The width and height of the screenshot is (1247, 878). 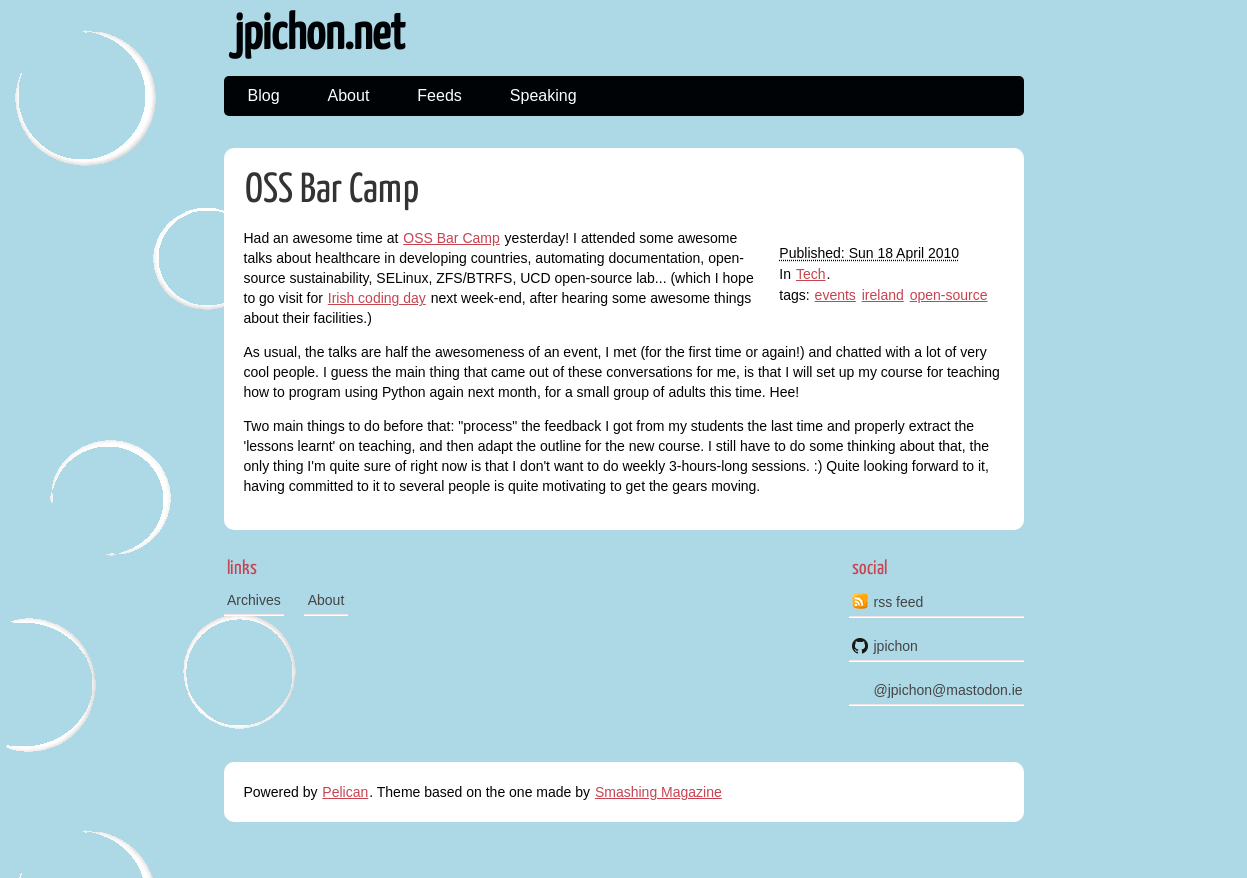 What do you see at coordinates (835, 295) in the screenshot?
I see `events` at bounding box center [835, 295].